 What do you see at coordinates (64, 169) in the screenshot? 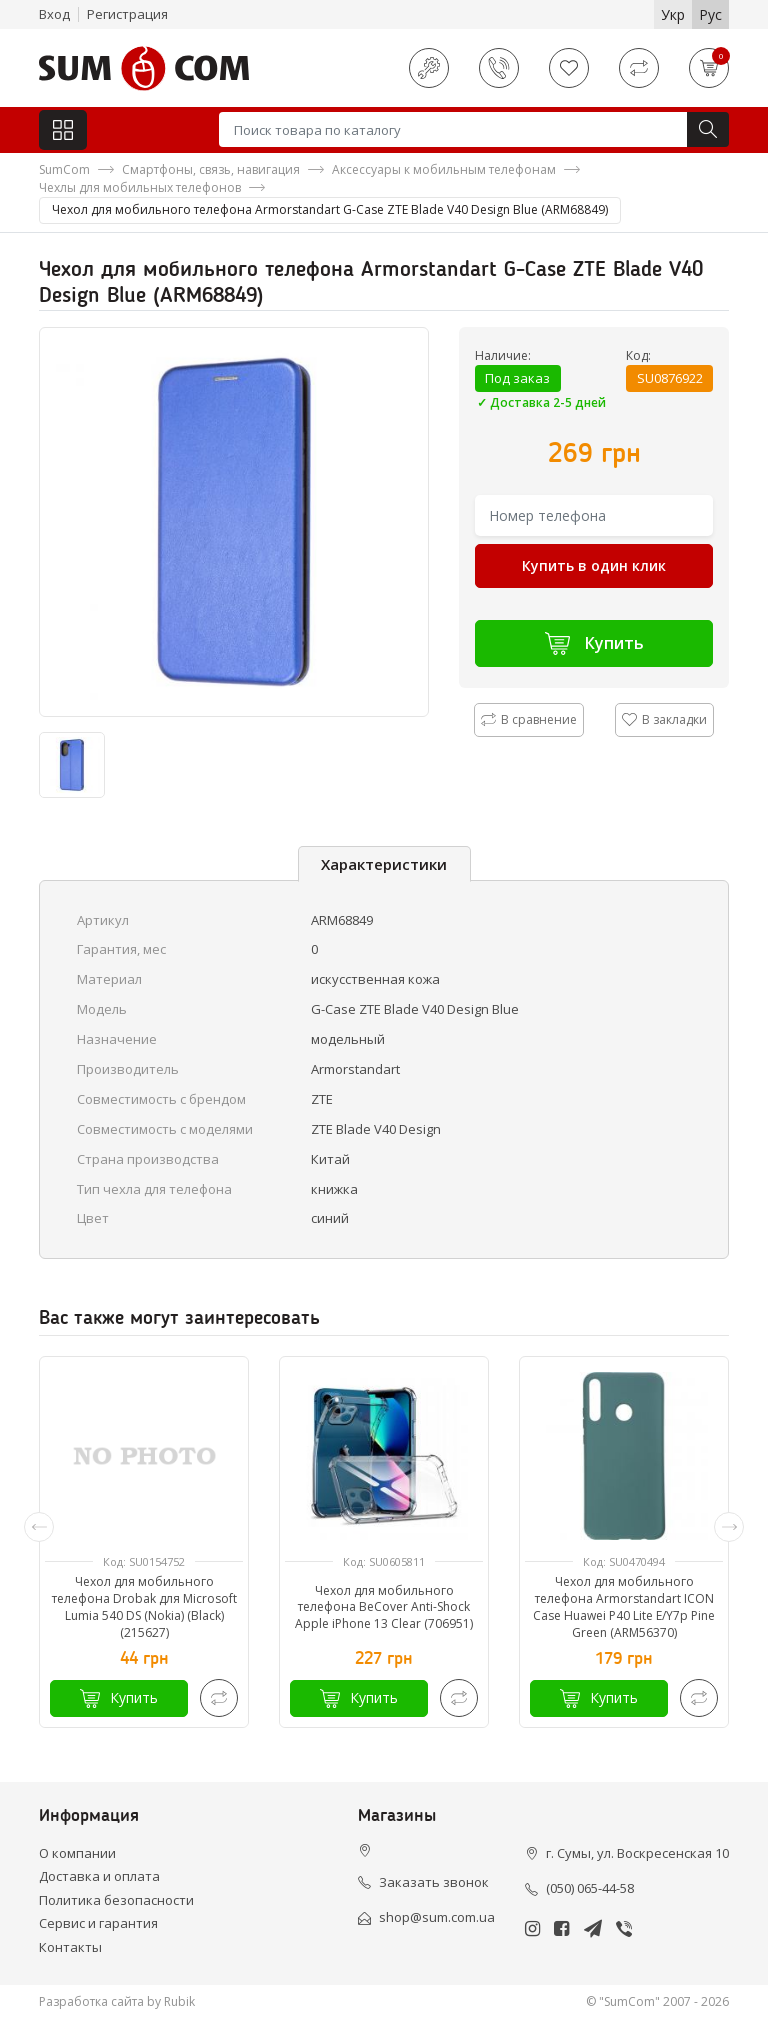
I see `SumCom` at bounding box center [64, 169].